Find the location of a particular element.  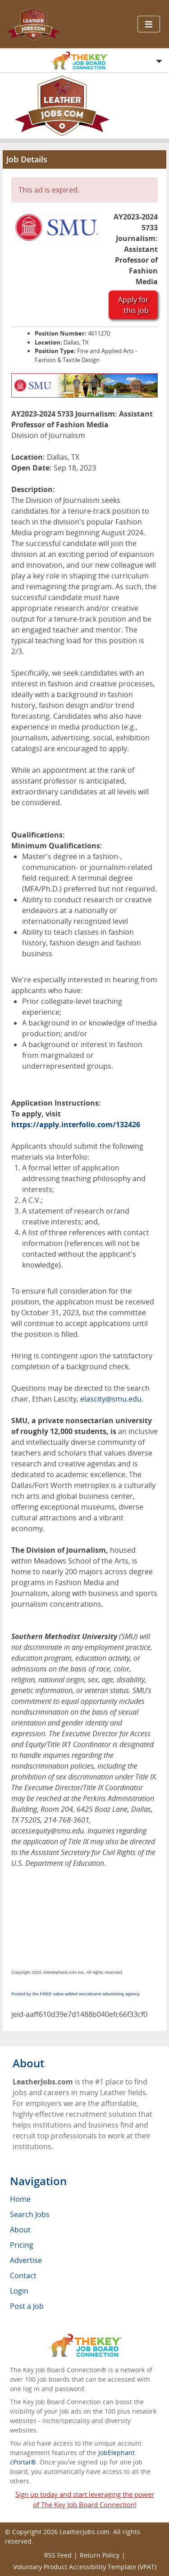

Contact [menuitem] is located at coordinates (23, 2275).